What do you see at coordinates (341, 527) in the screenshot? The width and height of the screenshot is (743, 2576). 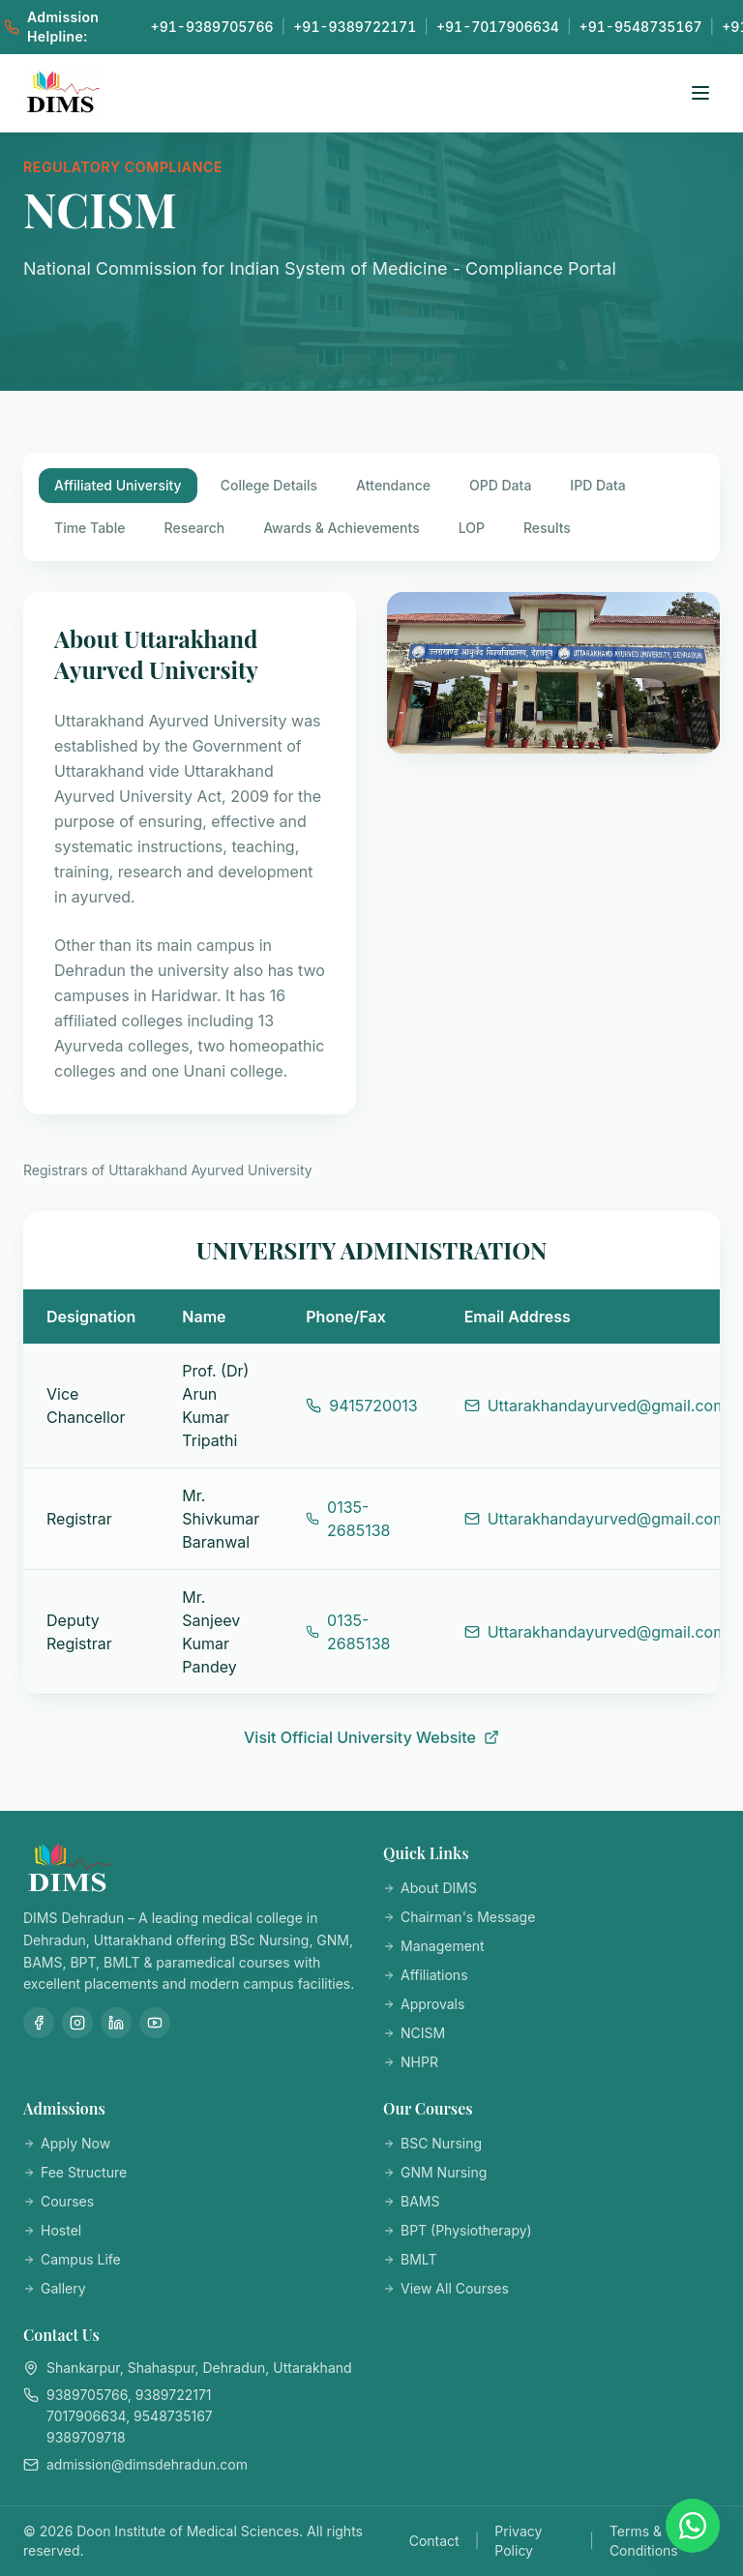 I see `Awards & Achievements [tab]` at bounding box center [341, 527].